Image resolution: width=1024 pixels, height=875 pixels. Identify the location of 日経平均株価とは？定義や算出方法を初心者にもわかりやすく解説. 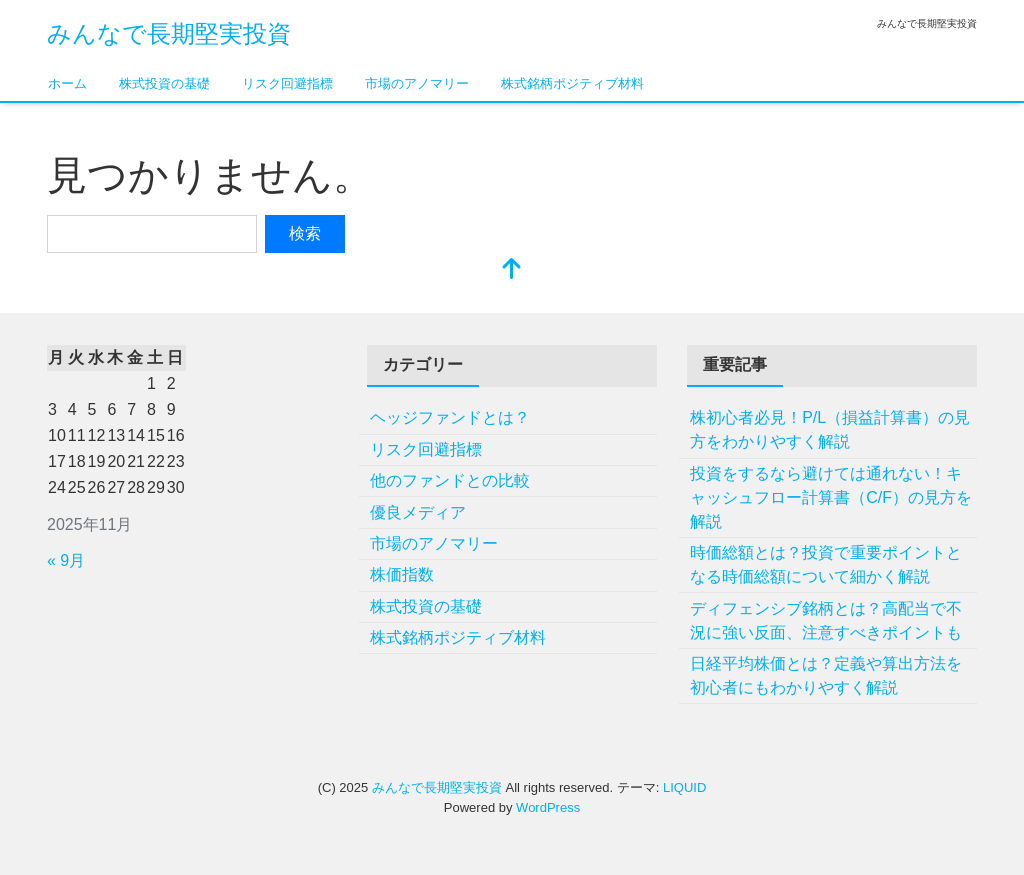
(826, 675).